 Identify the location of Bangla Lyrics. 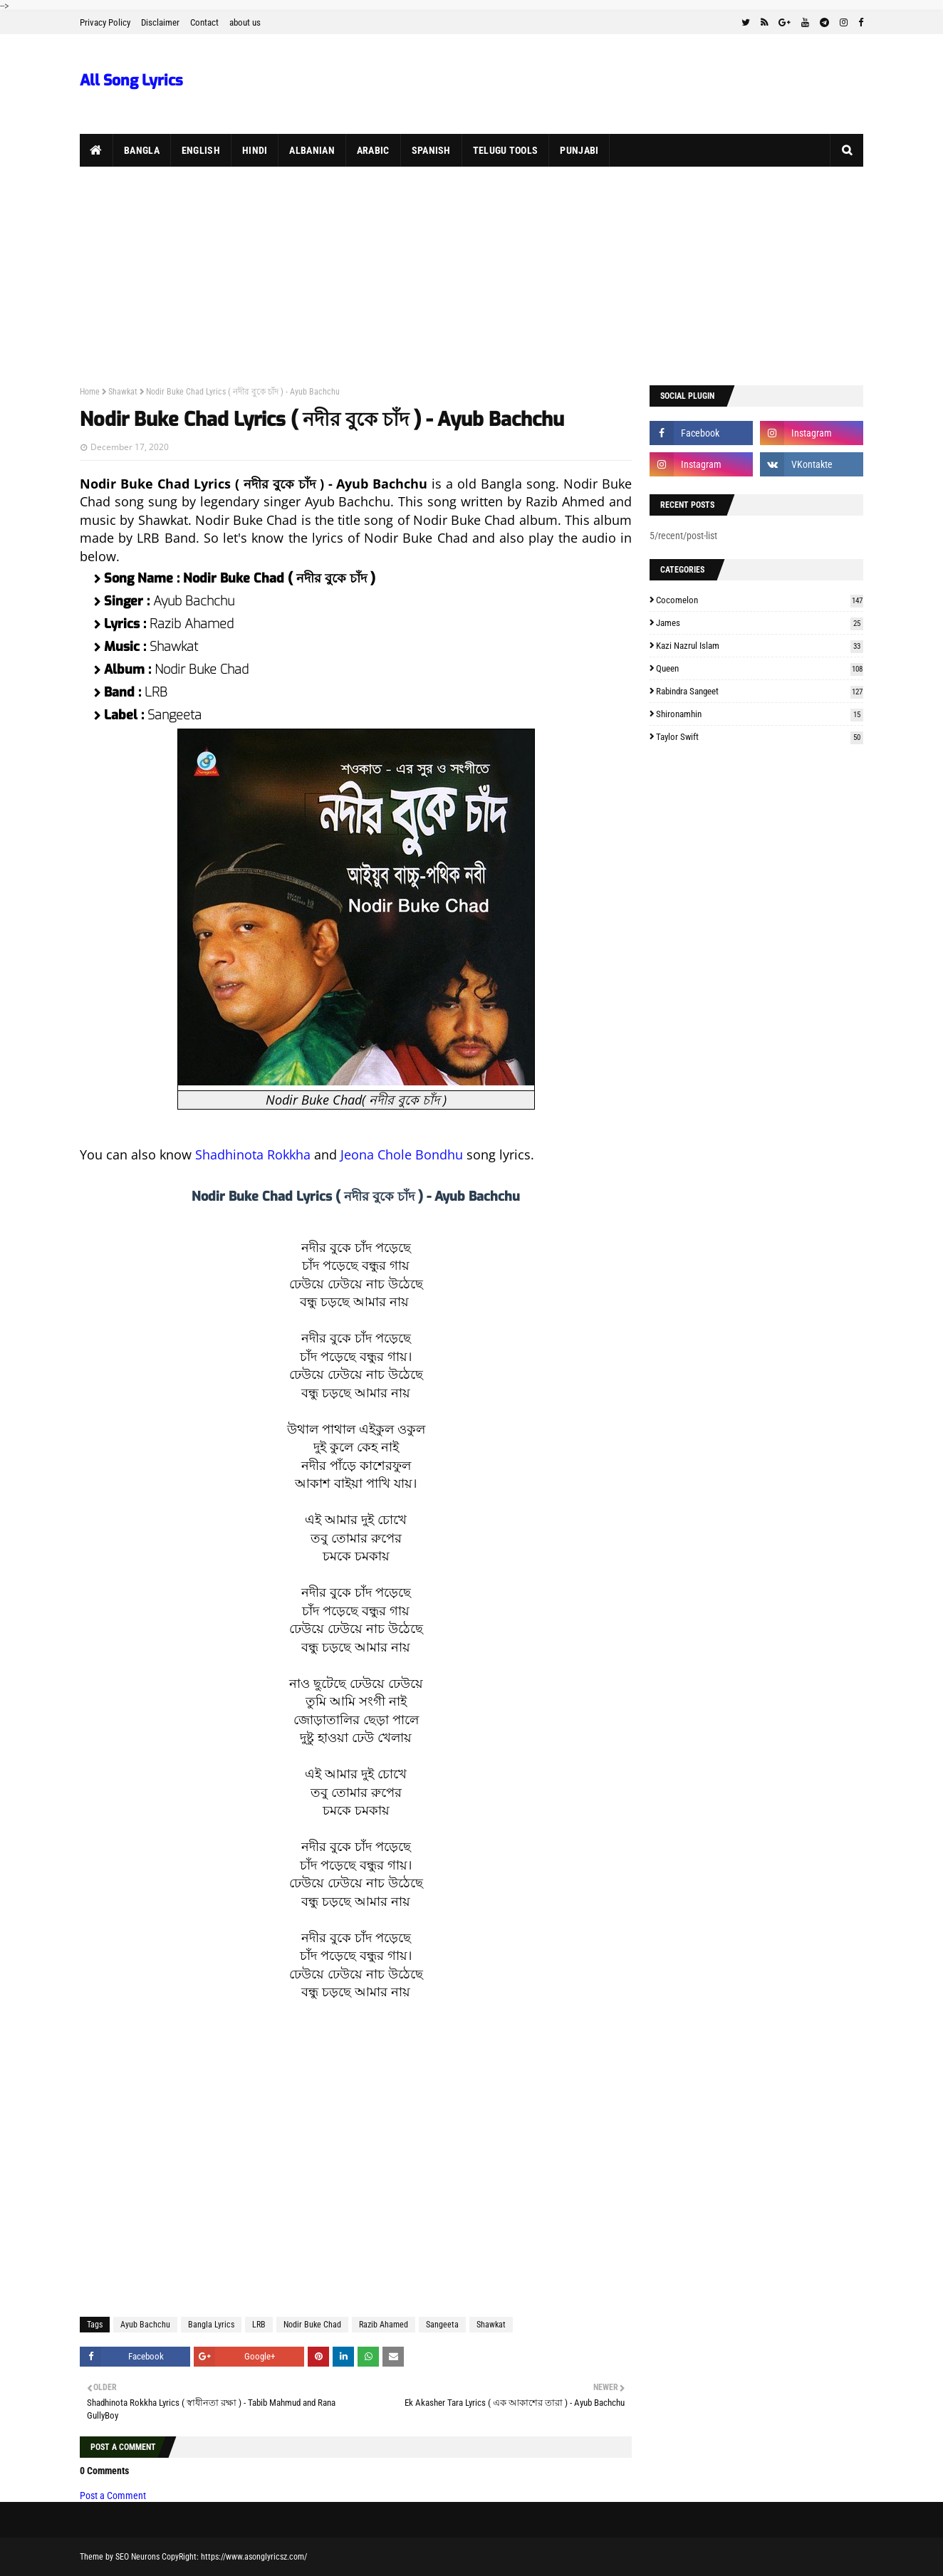
(211, 2325).